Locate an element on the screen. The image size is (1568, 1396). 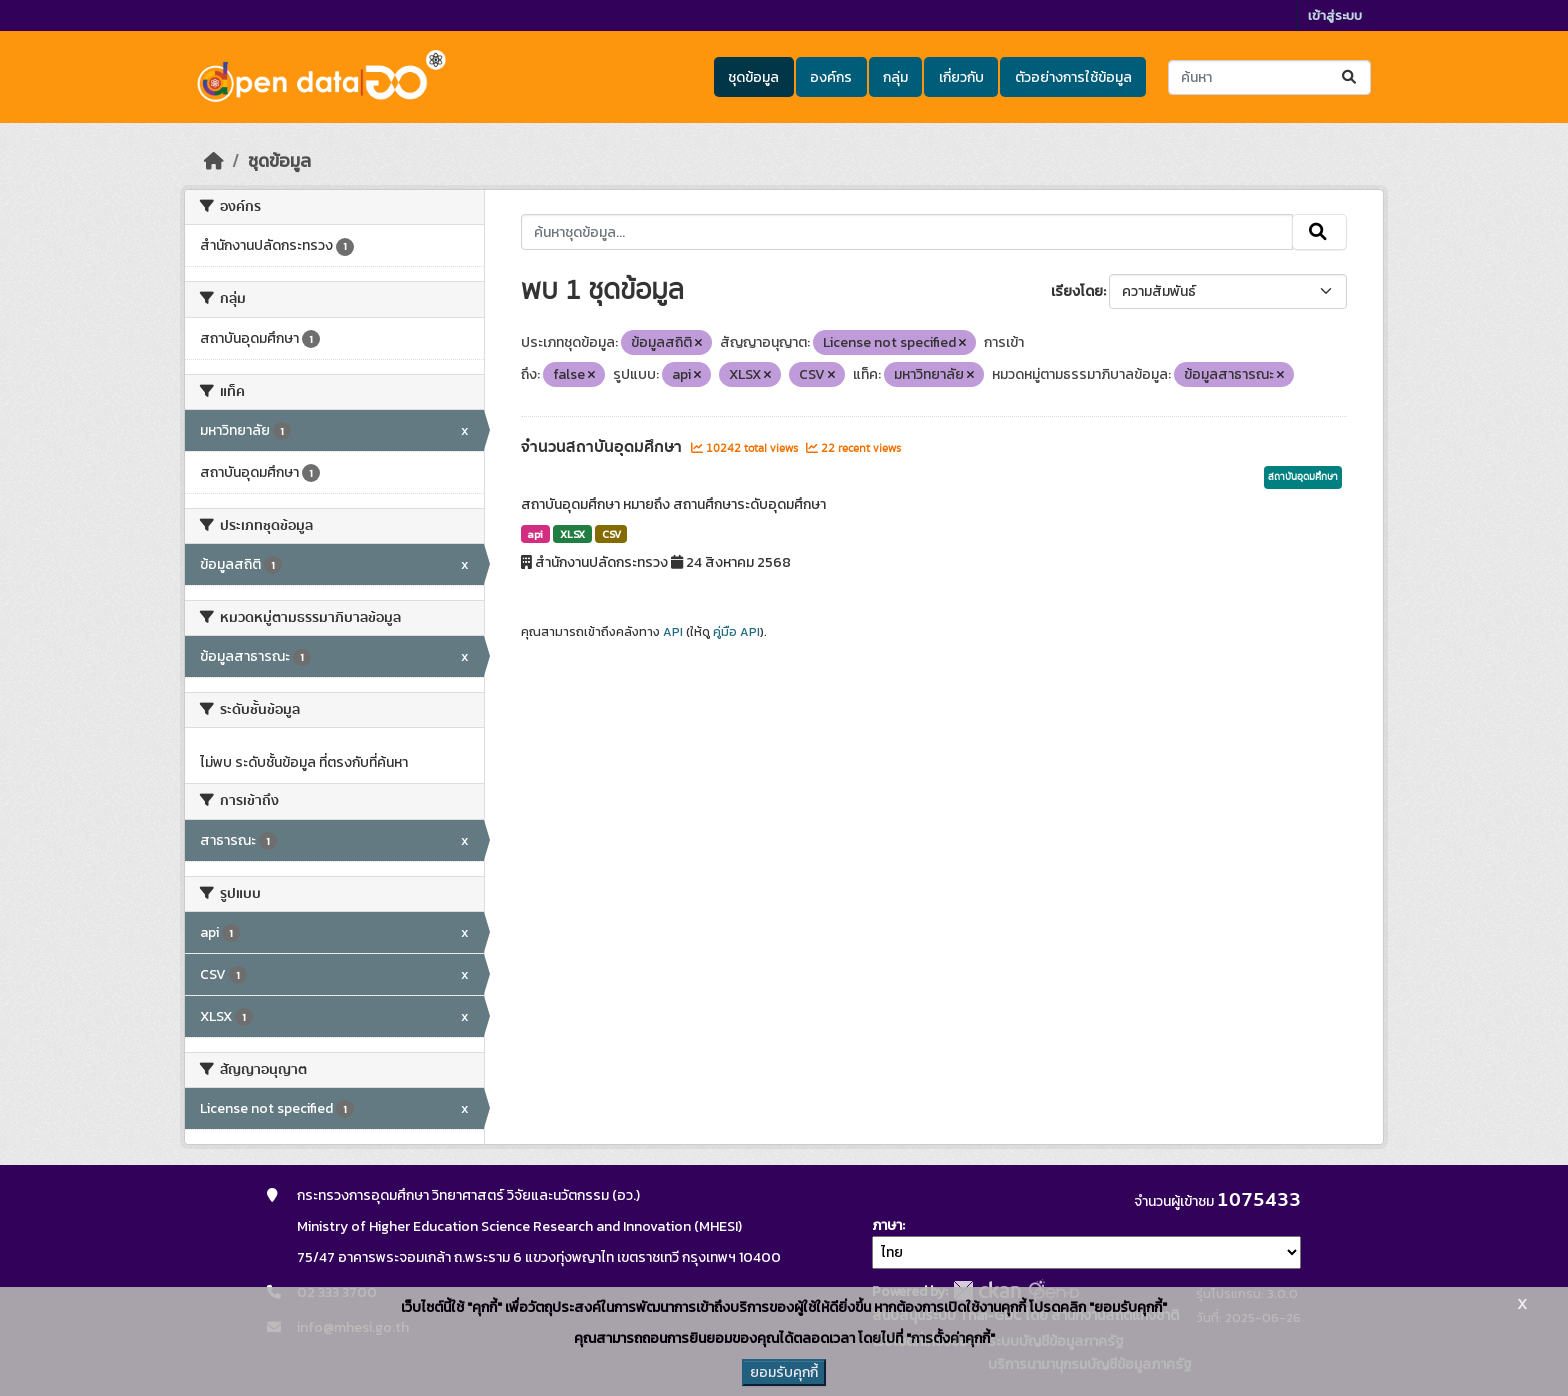
XLSX is located at coordinates (572, 534).